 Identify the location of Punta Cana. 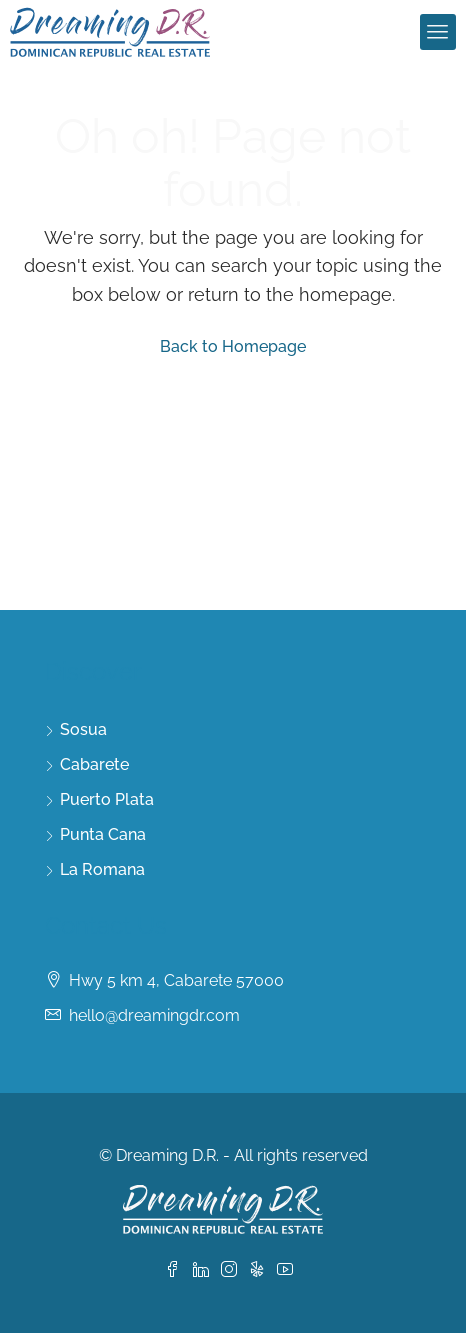
(103, 834).